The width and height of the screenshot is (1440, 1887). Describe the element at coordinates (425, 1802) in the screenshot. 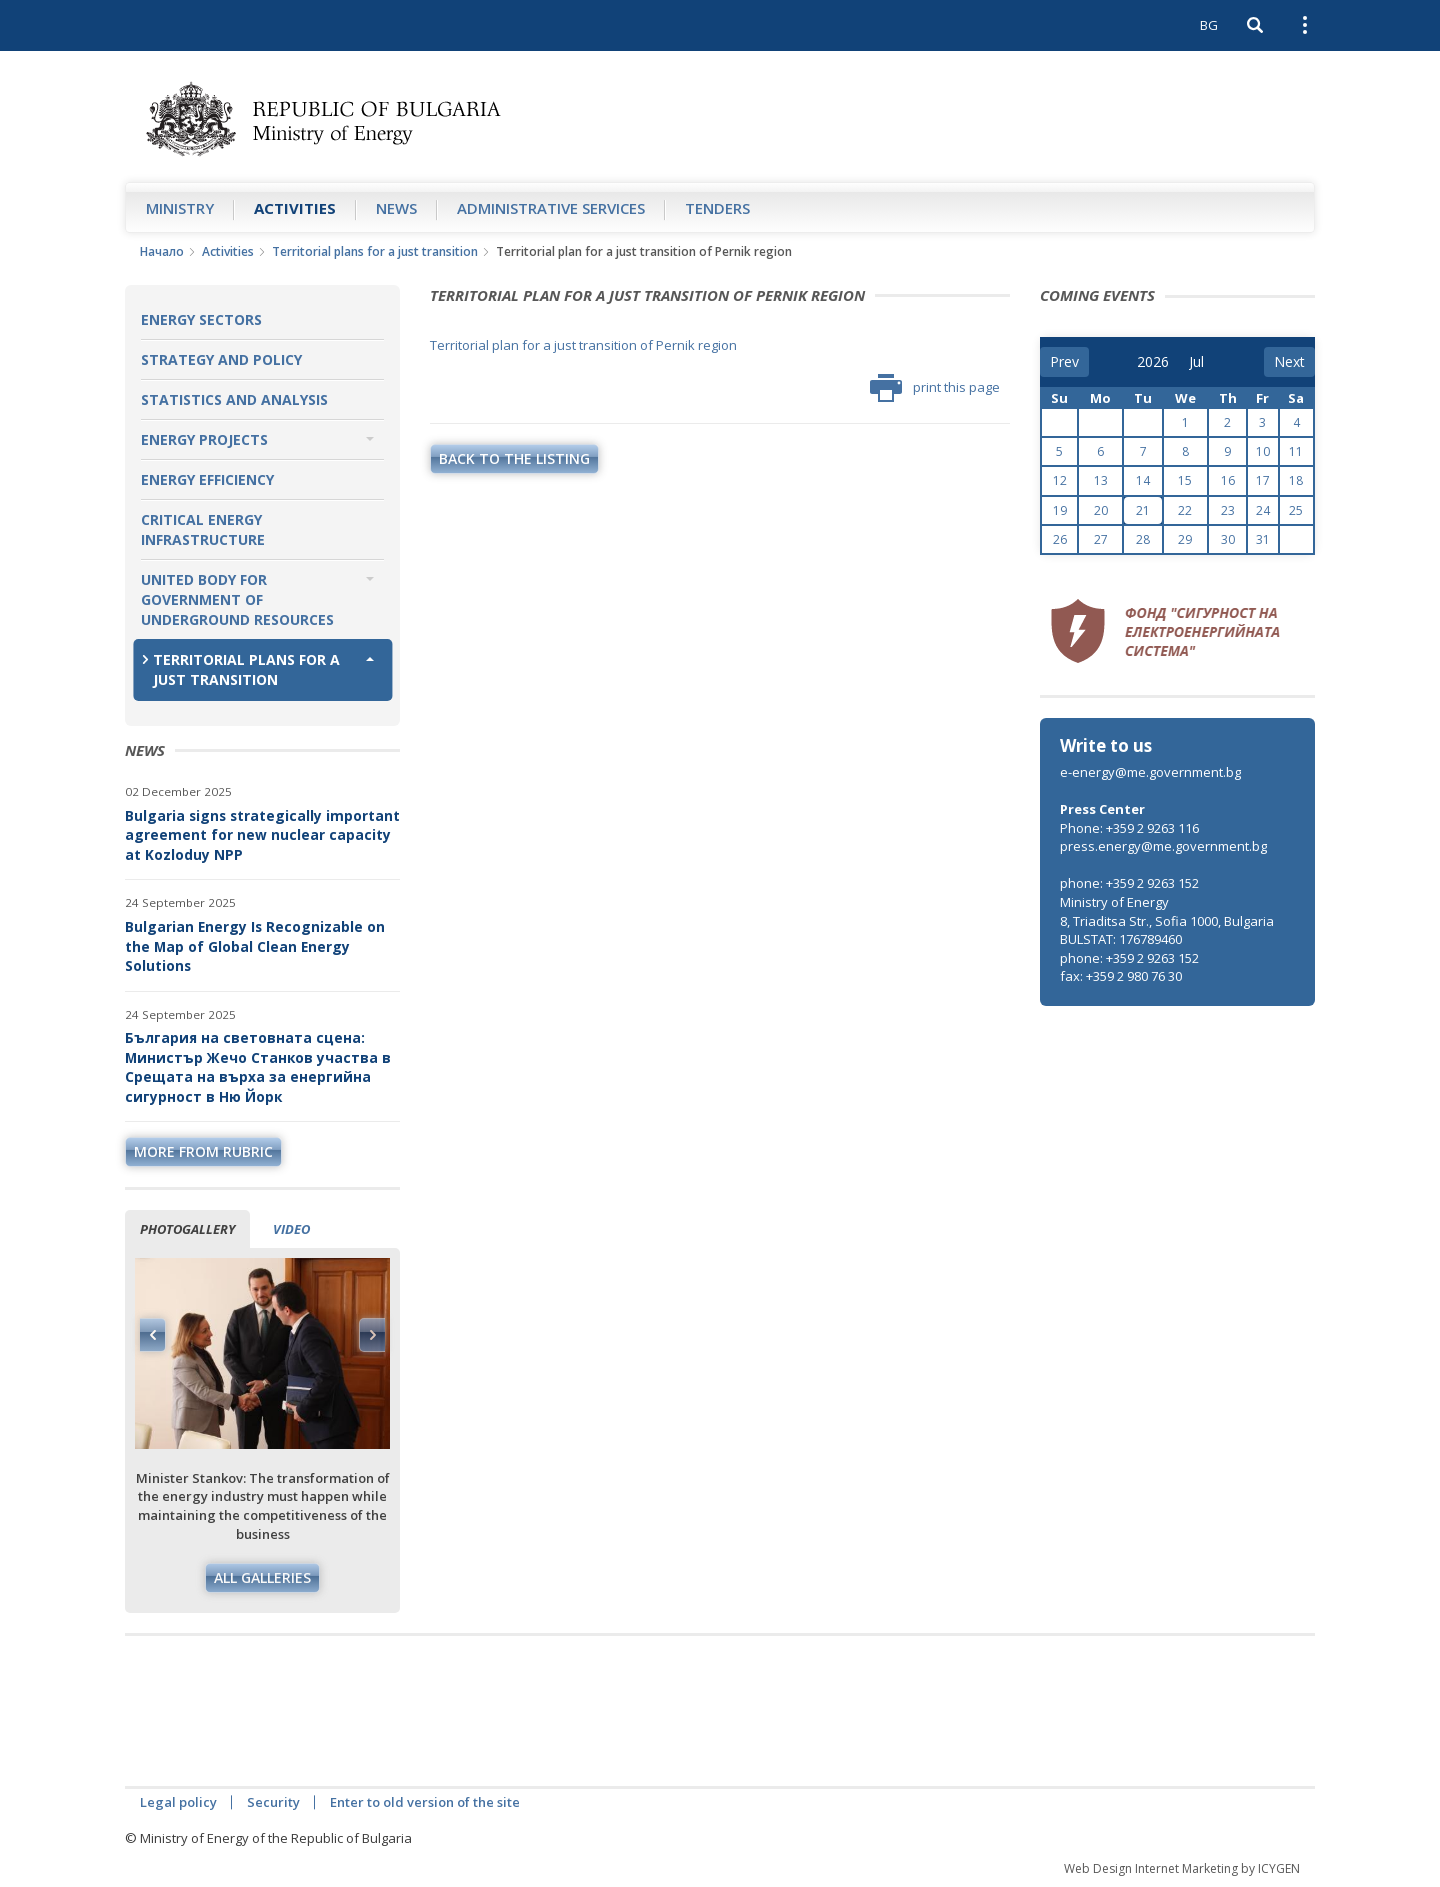

I see `Enter to old version of the site` at that location.